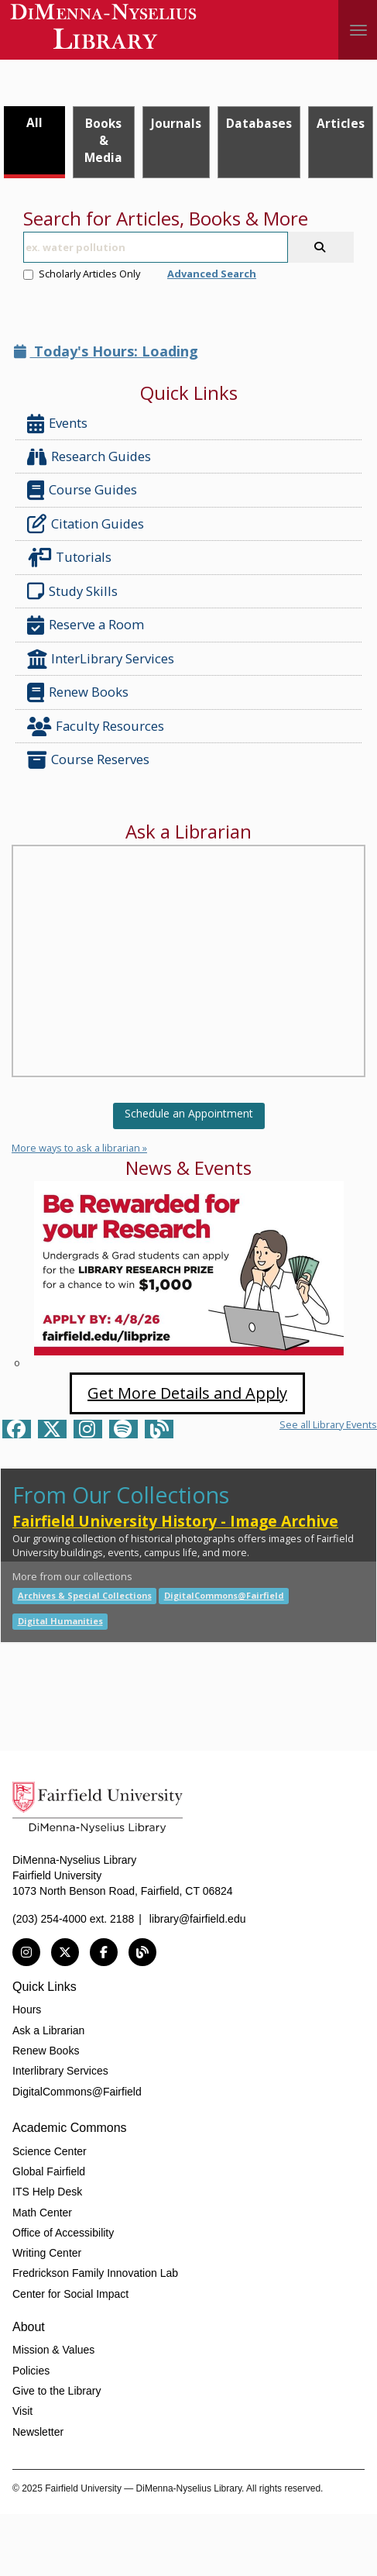 The width and height of the screenshot is (377, 2576). Describe the element at coordinates (53, 2350) in the screenshot. I see `Mission & Values` at that location.